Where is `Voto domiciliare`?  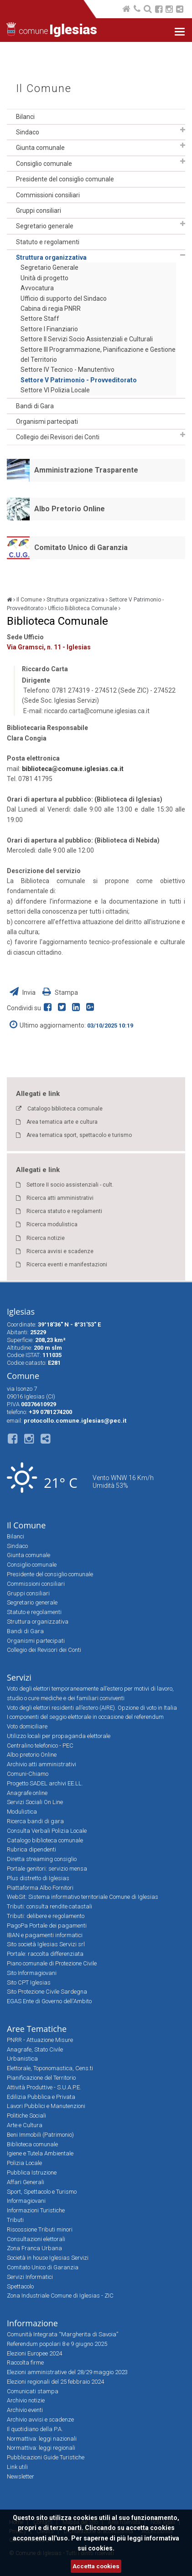
Voto domiciliare is located at coordinates (27, 1726).